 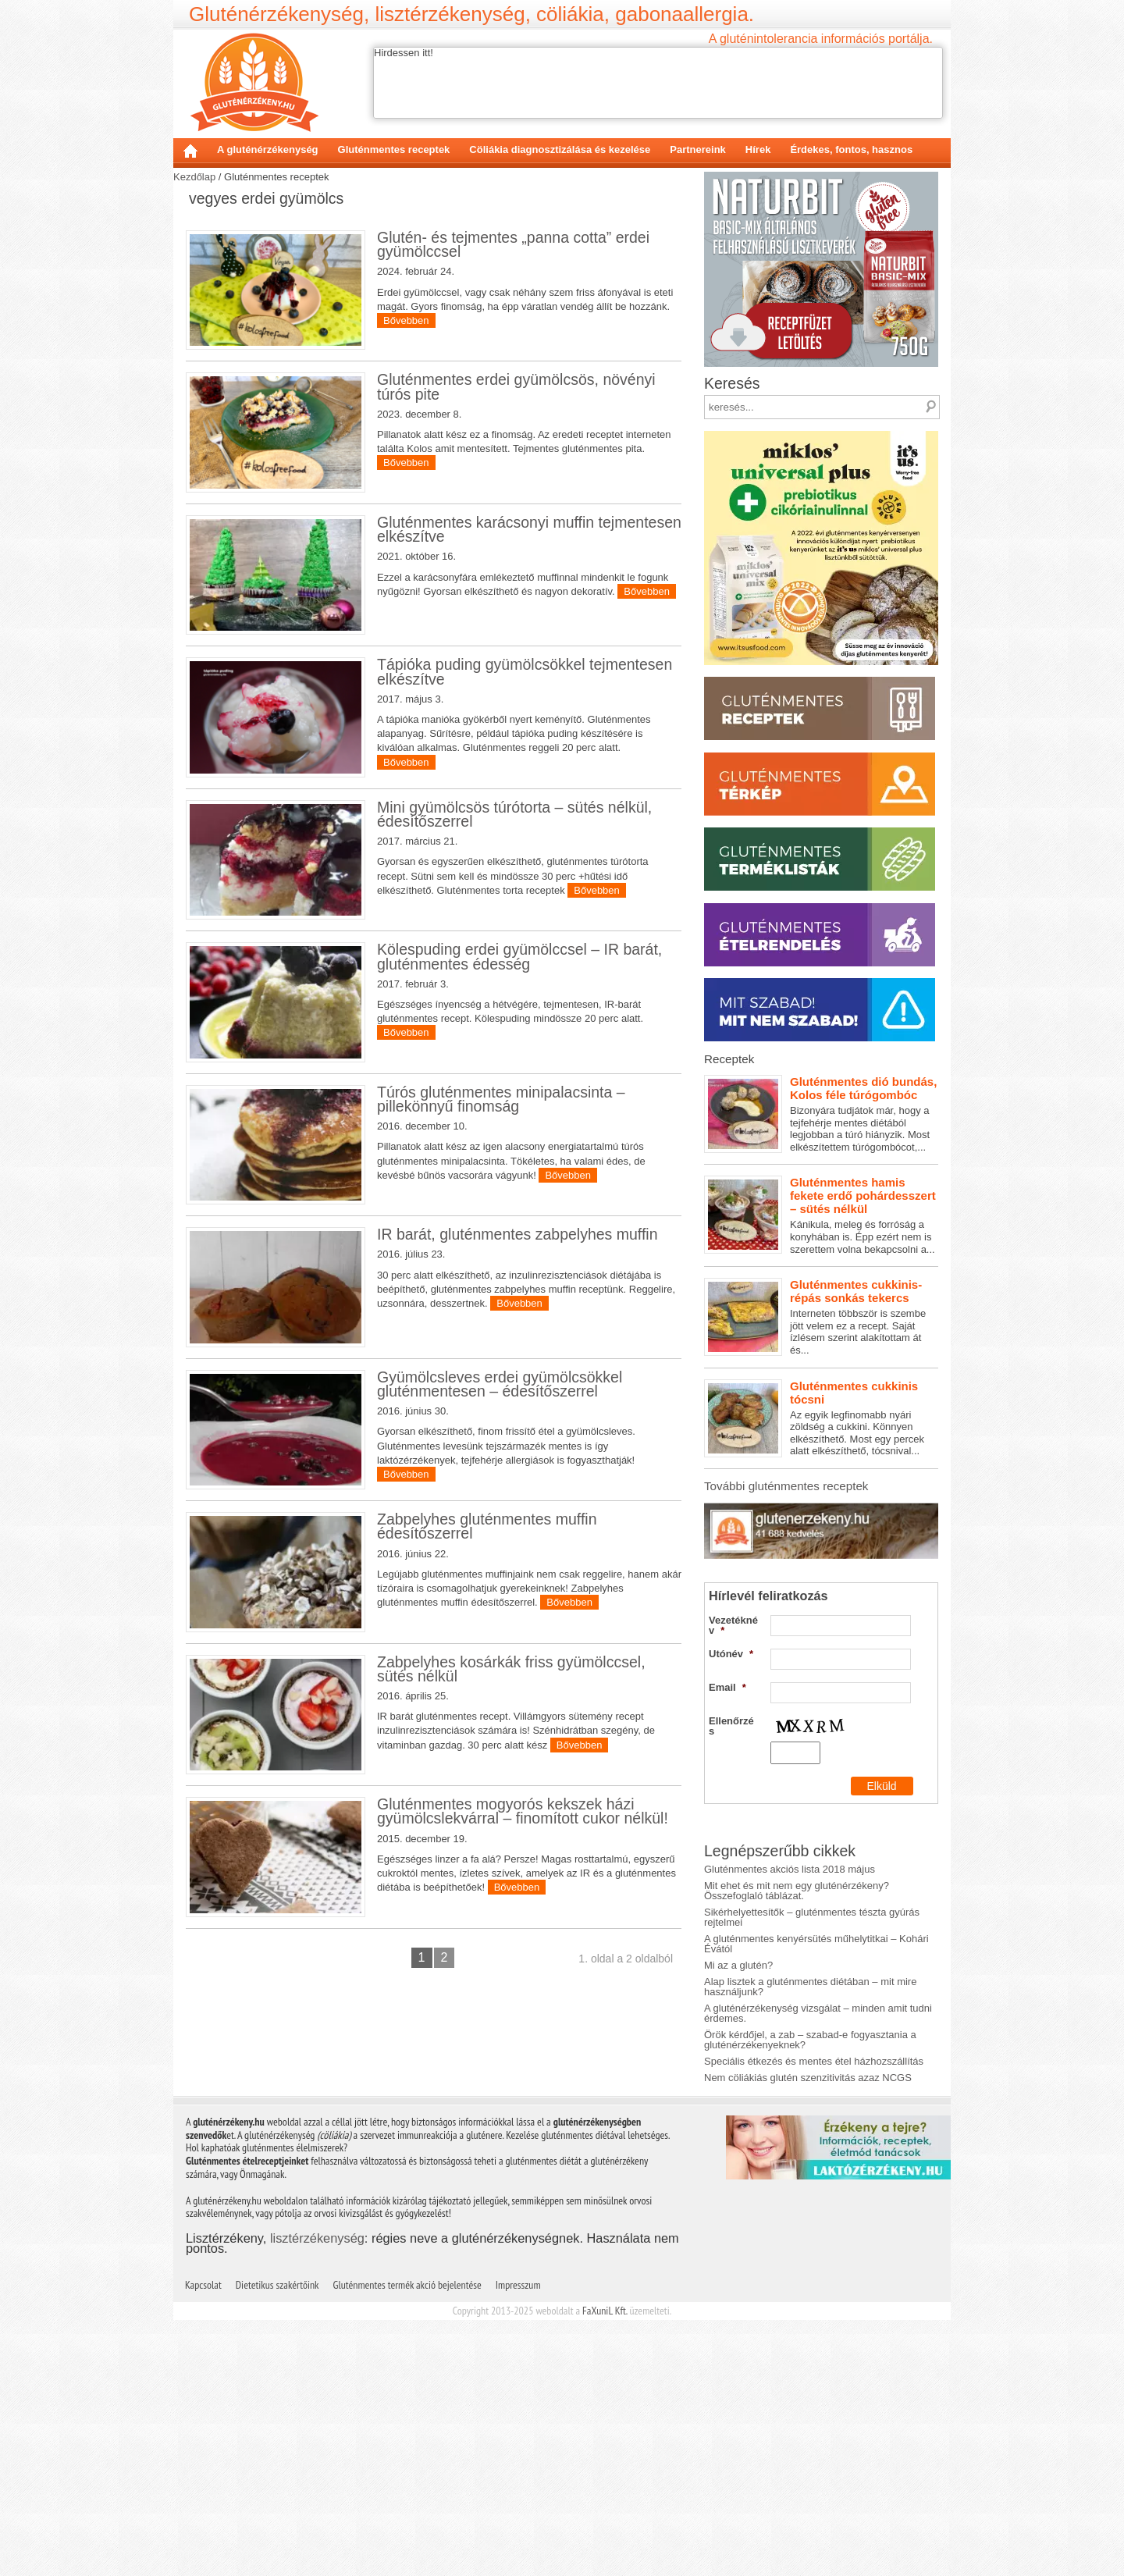 What do you see at coordinates (190, 150) in the screenshot?
I see `Kezdőlap` at bounding box center [190, 150].